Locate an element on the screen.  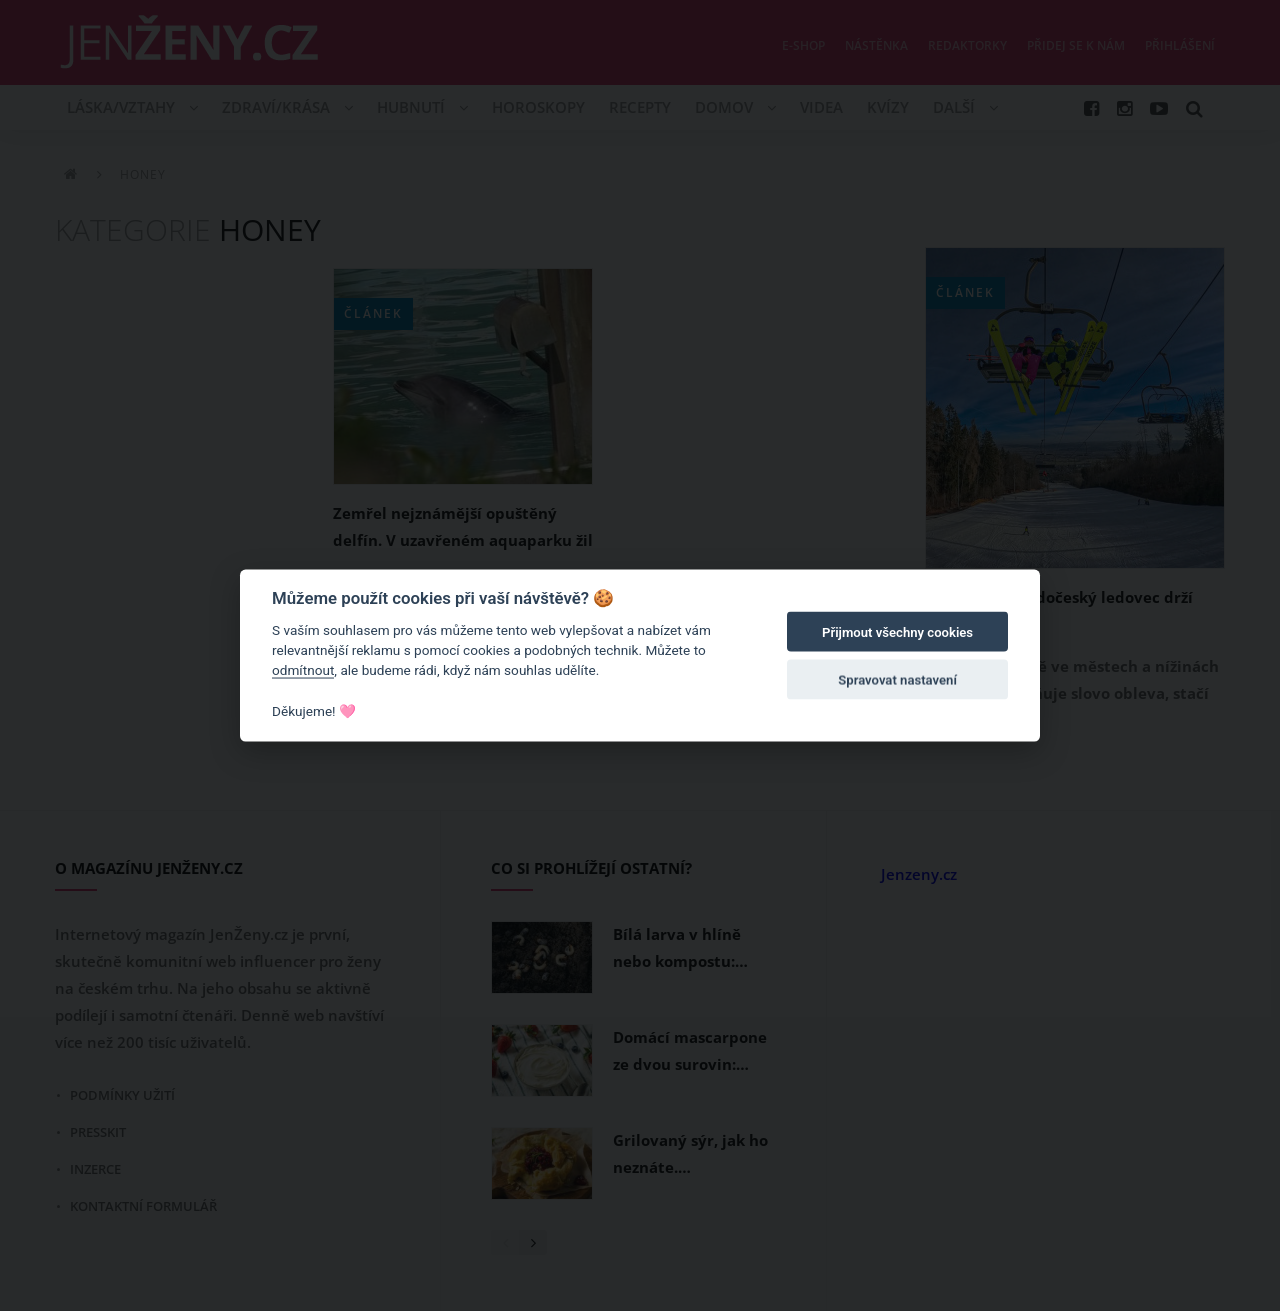
Přijmout všechny cookies is located at coordinates (897, 632).